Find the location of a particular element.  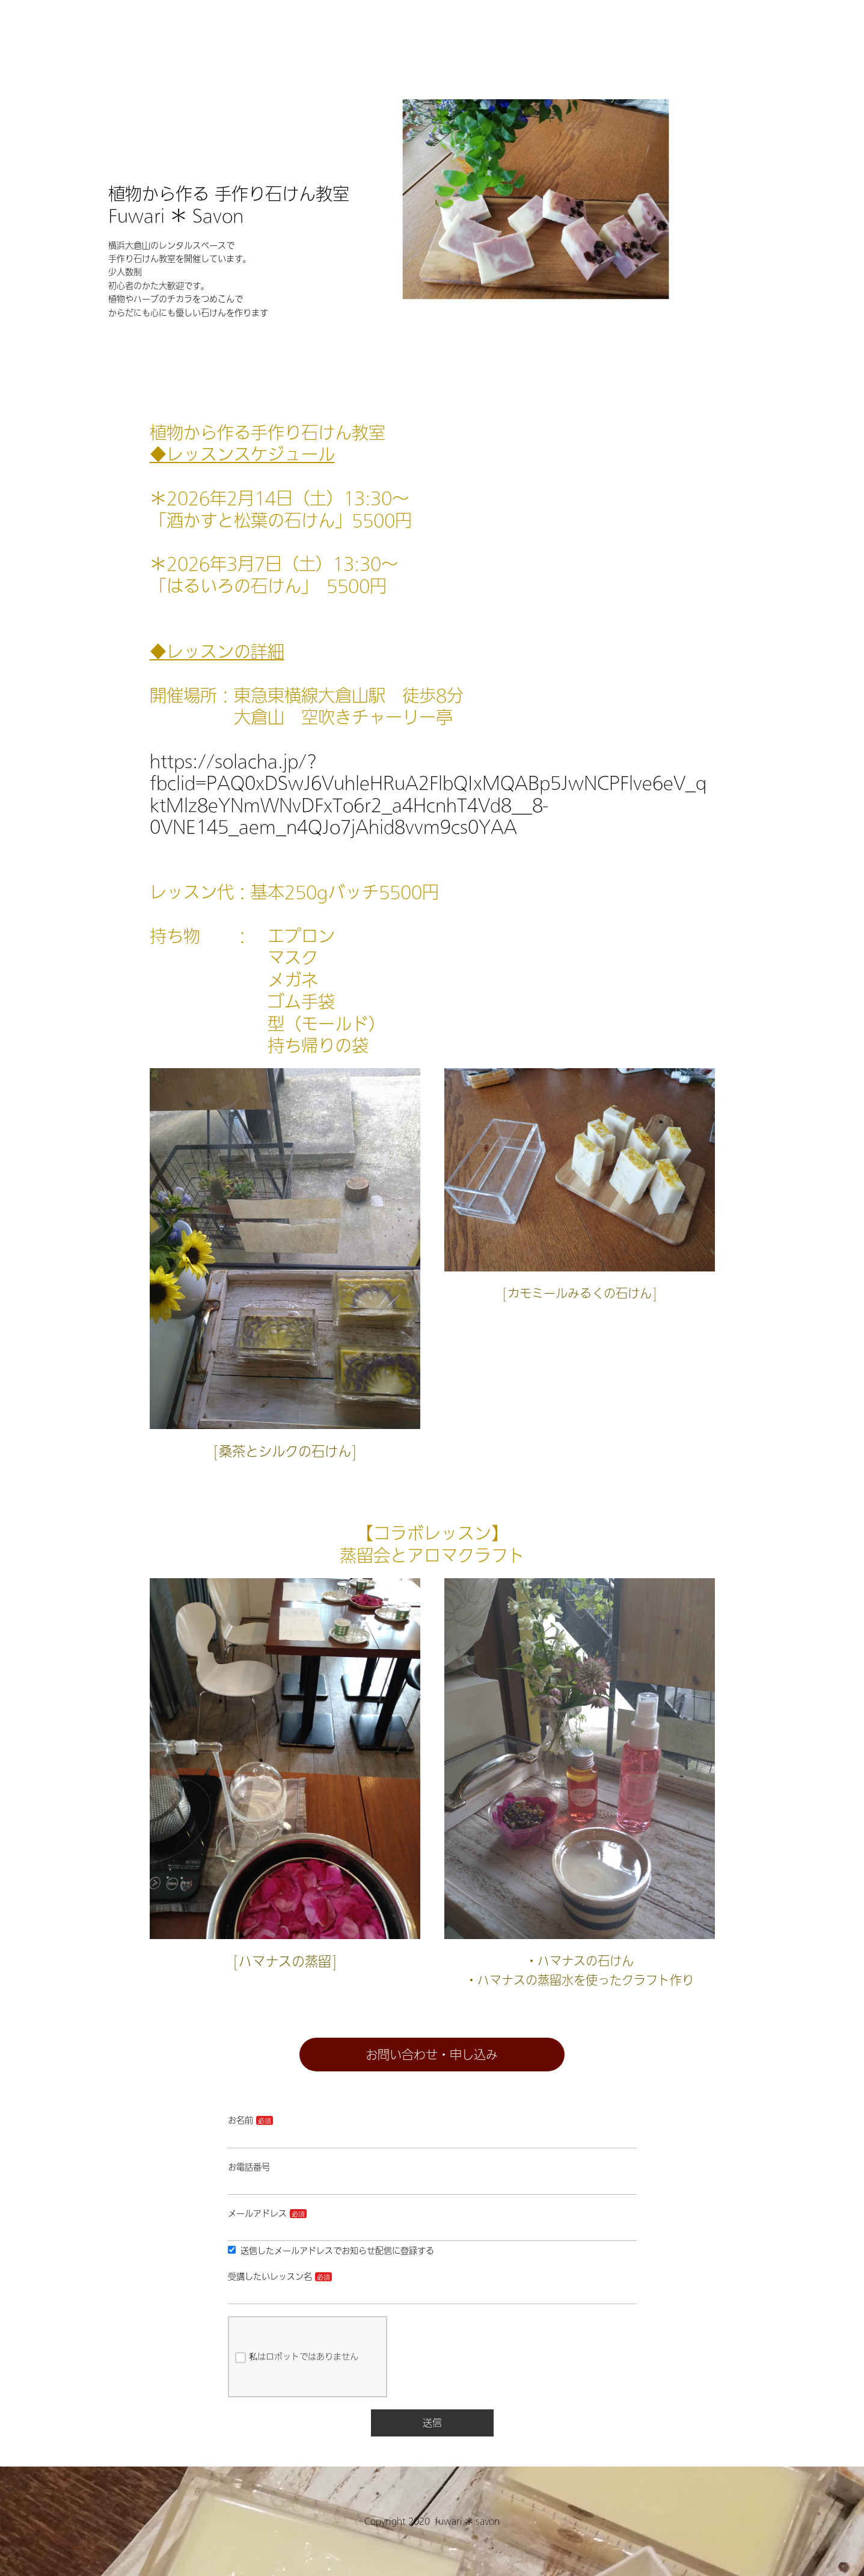

お名前 is located at coordinates (240, 2120).